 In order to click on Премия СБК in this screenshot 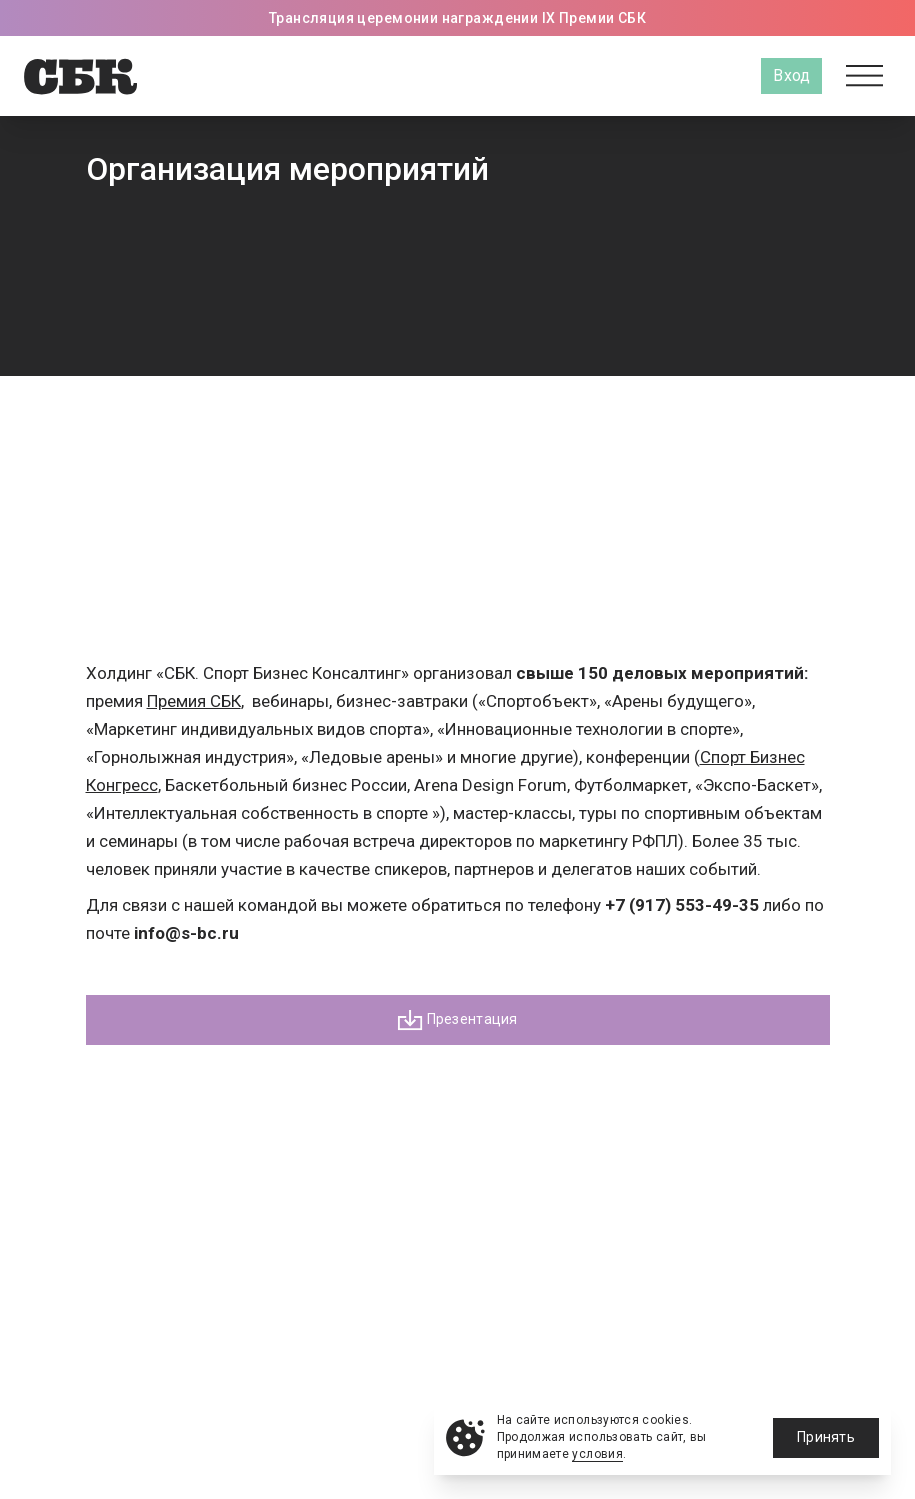, I will do `click(194, 701)`.